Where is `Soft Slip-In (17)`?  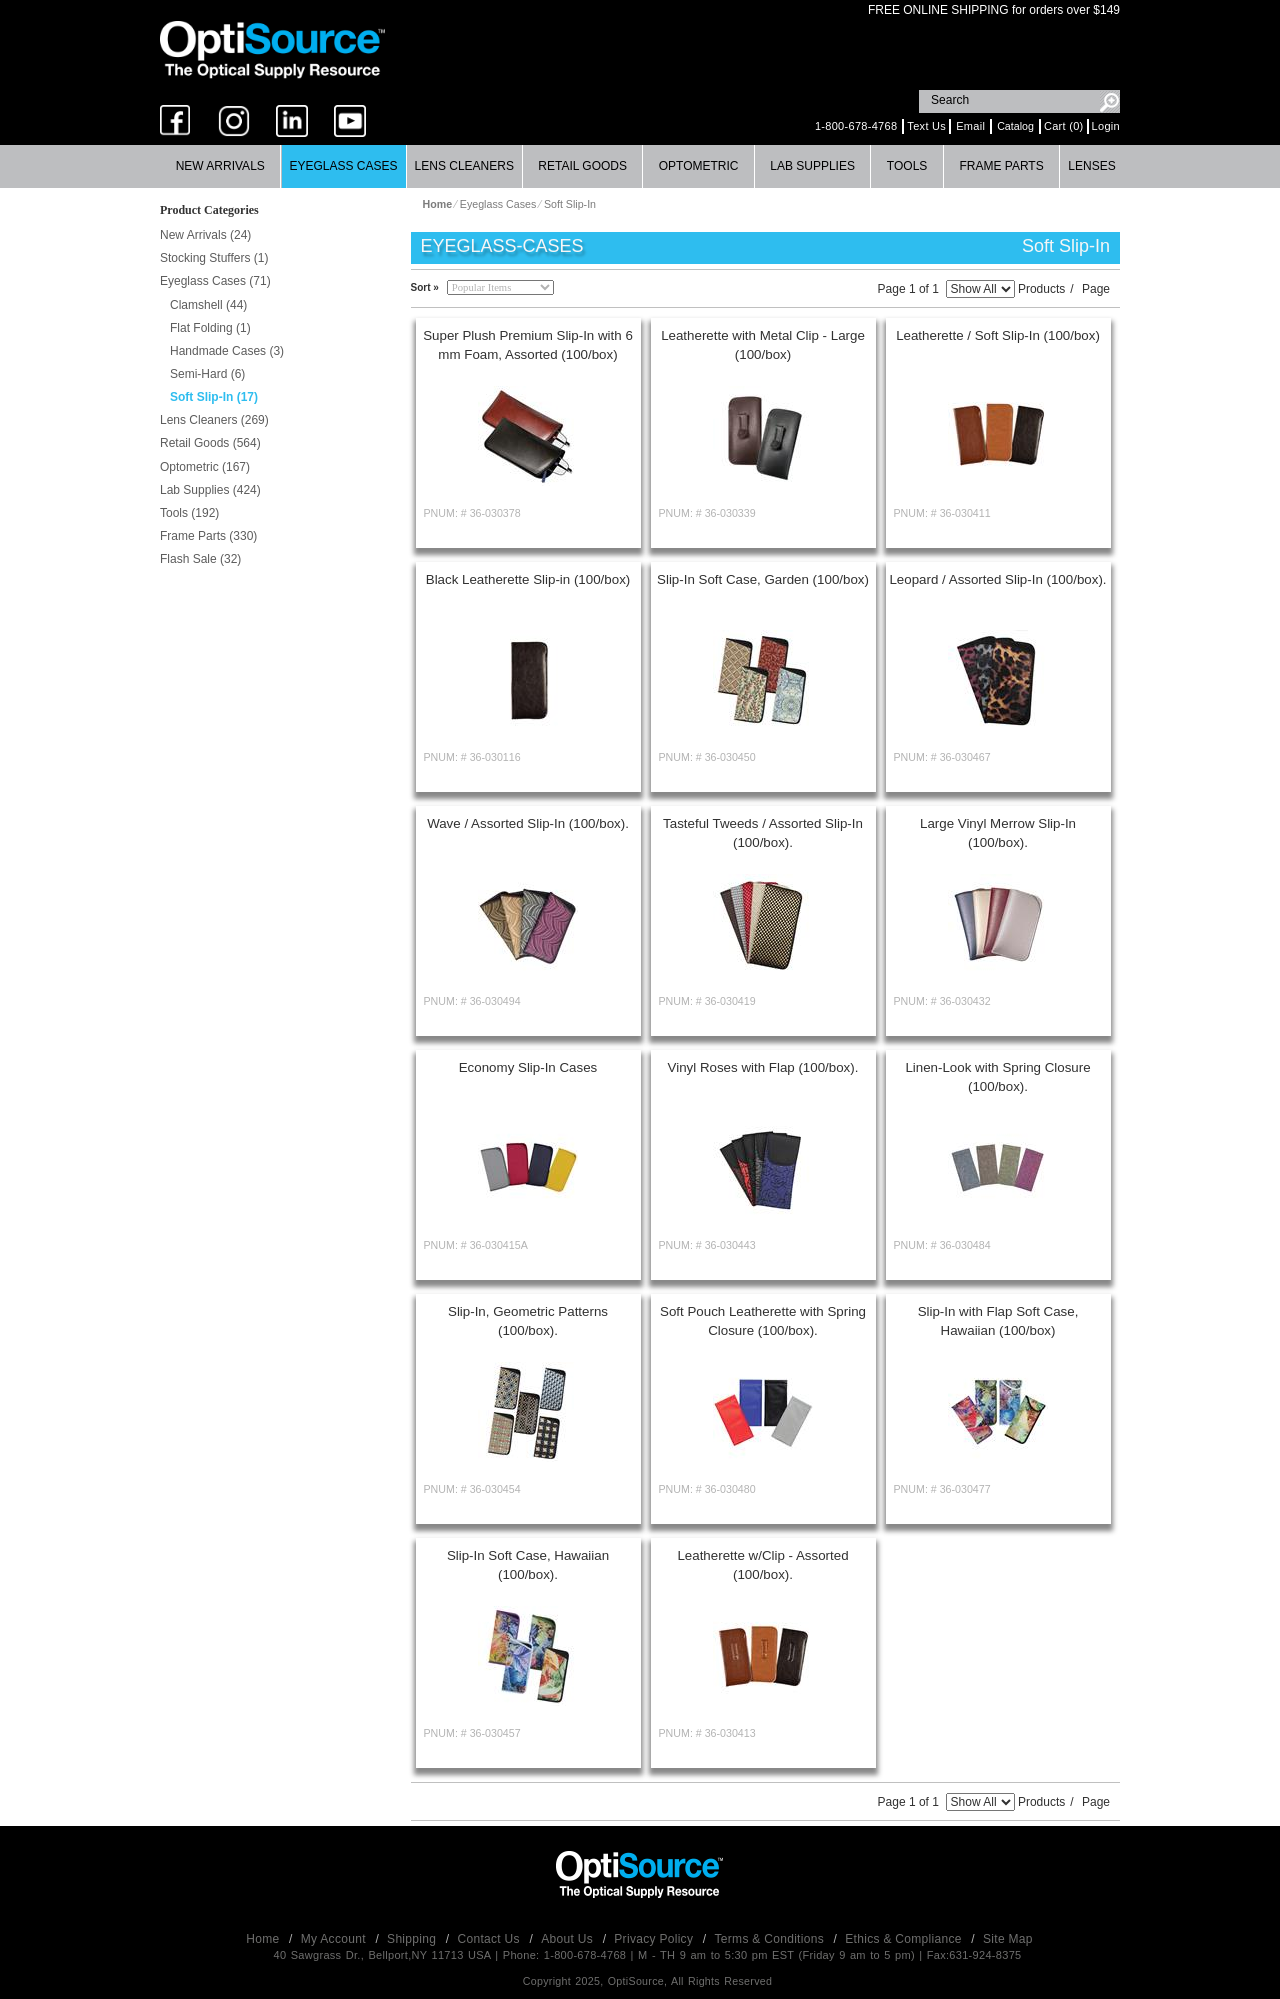 Soft Slip-In (17) is located at coordinates (214, 397).